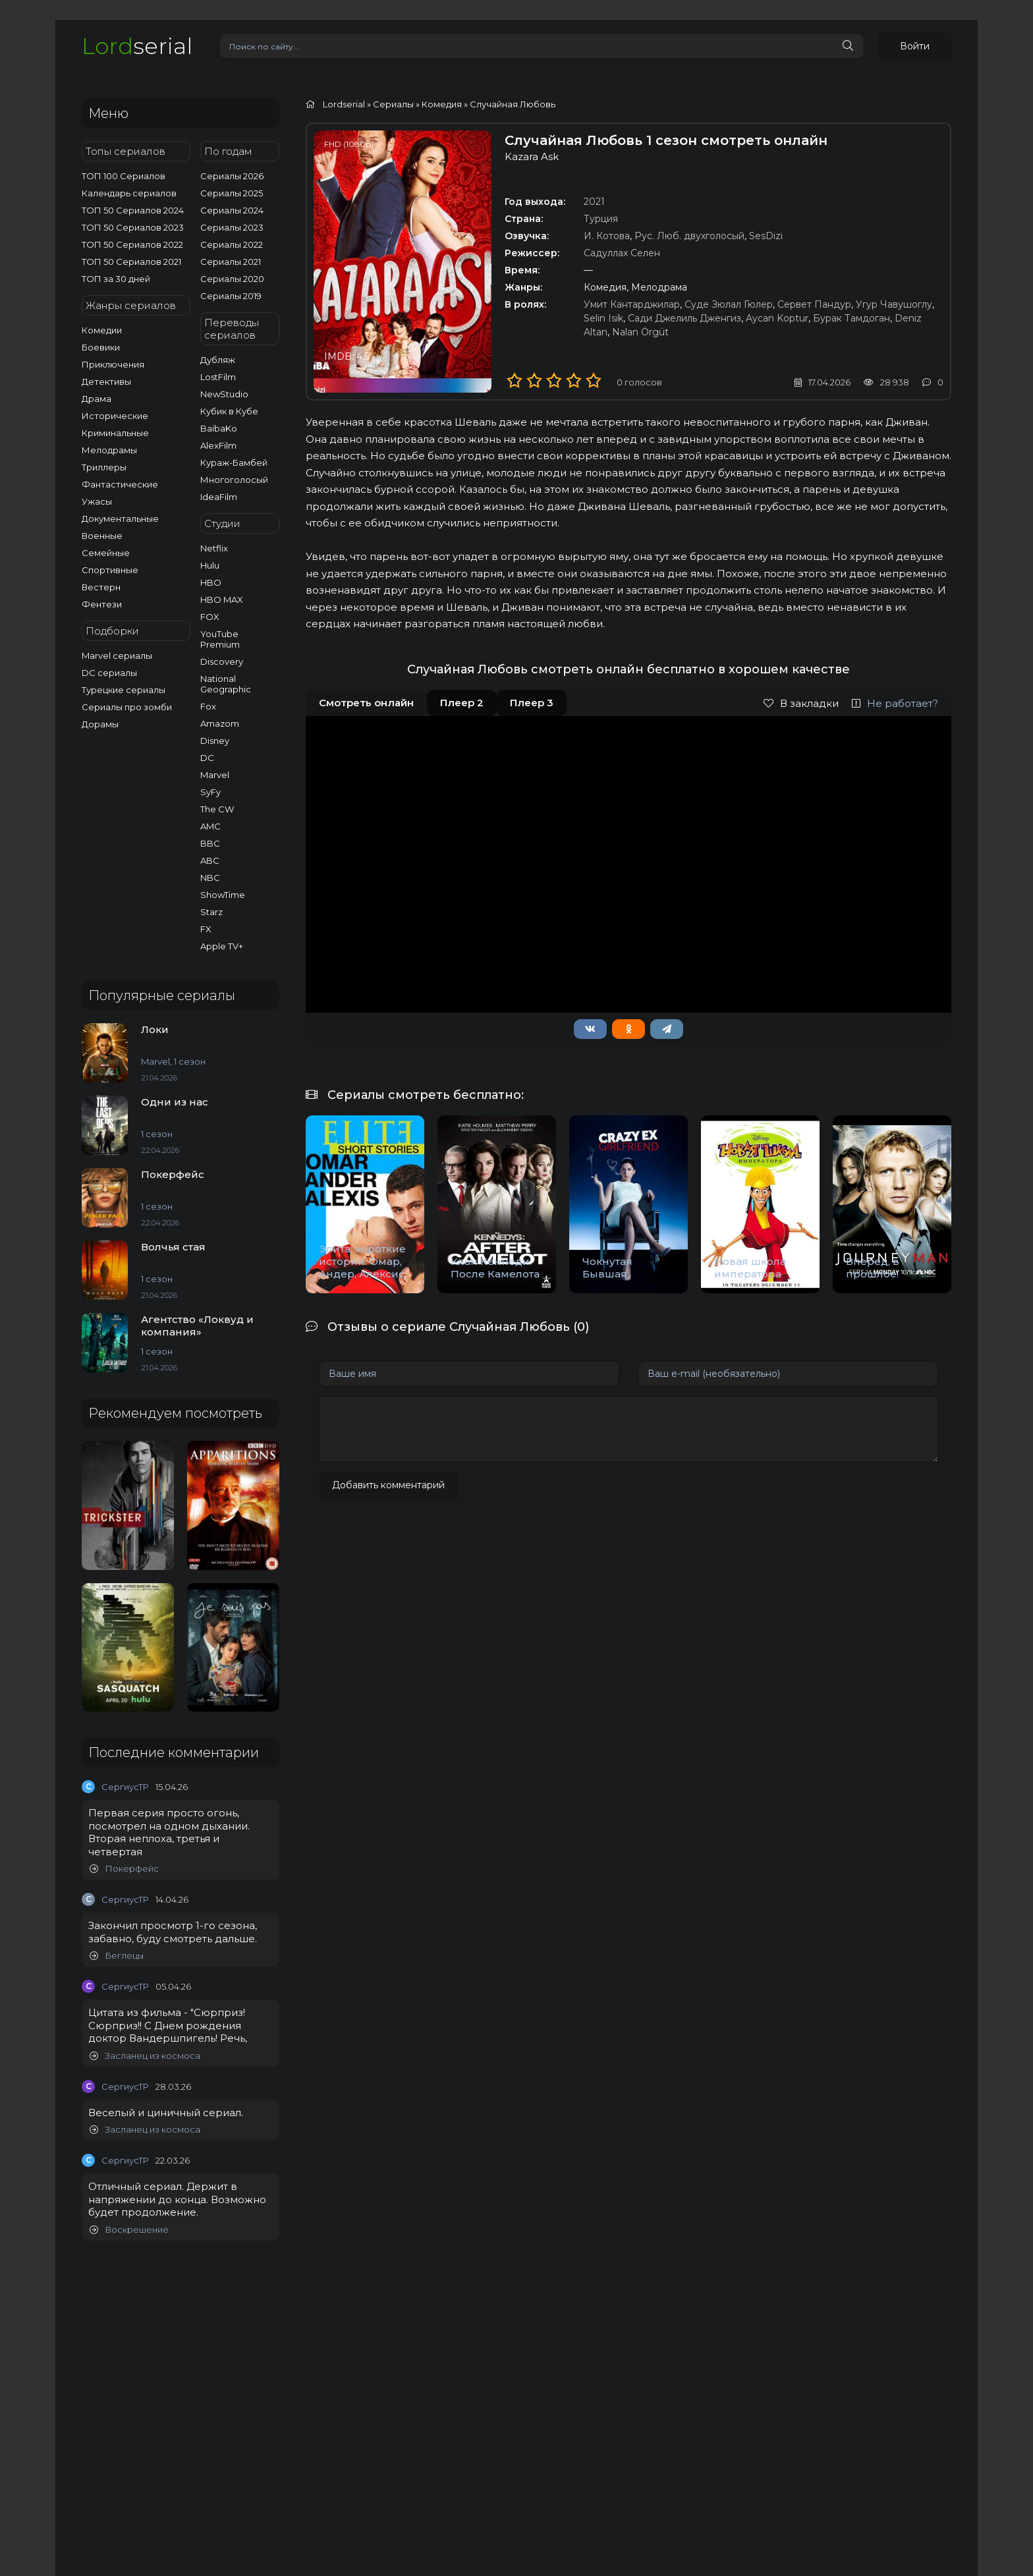  I want to click on HBO, so click(210, 582).